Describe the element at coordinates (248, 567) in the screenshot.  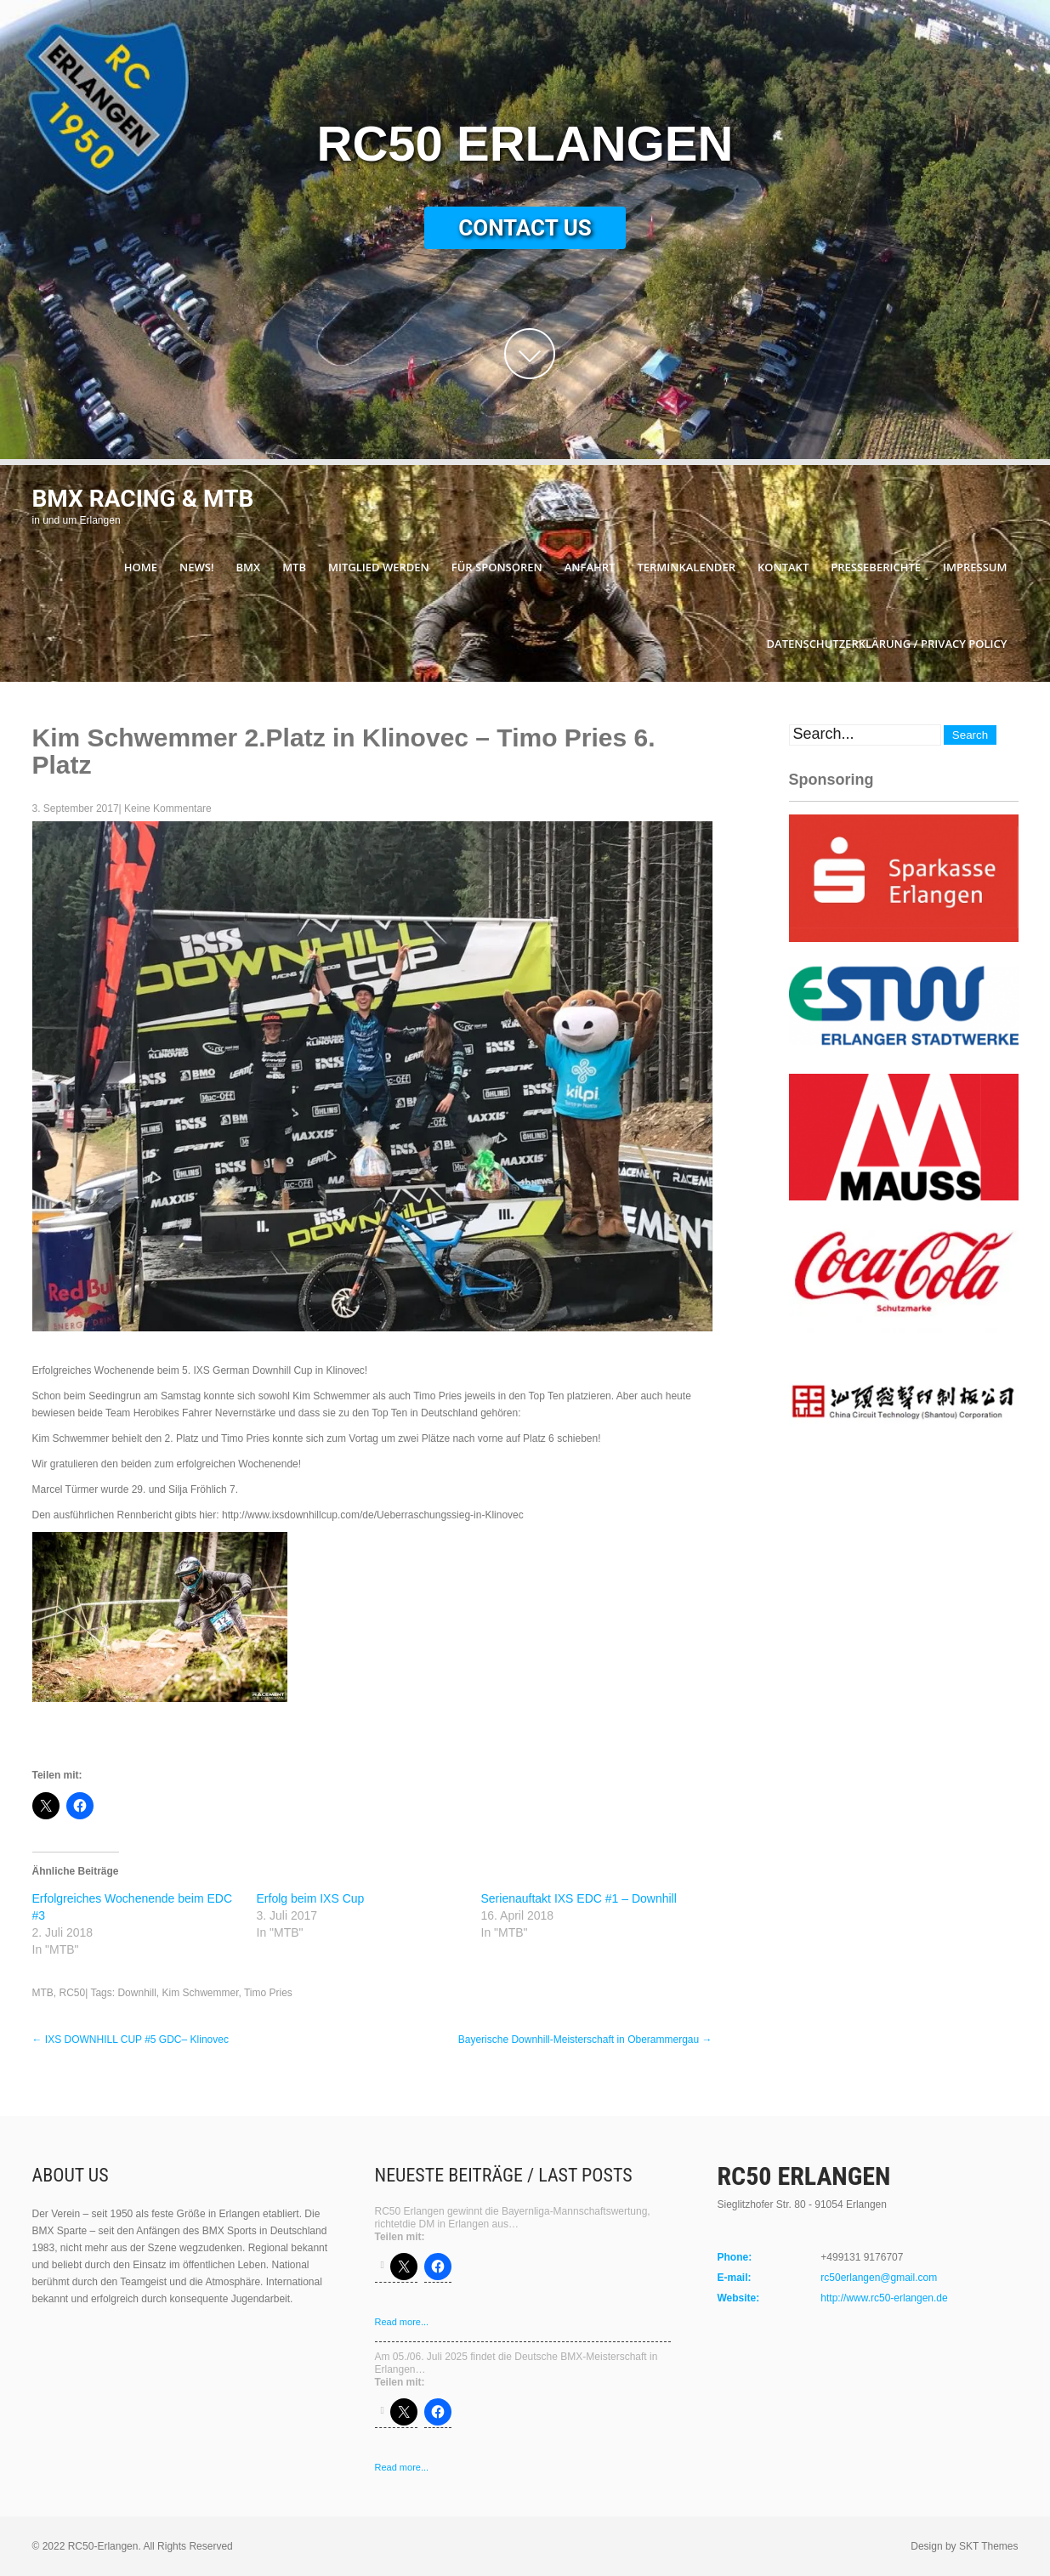
I see `BMX` at that location.